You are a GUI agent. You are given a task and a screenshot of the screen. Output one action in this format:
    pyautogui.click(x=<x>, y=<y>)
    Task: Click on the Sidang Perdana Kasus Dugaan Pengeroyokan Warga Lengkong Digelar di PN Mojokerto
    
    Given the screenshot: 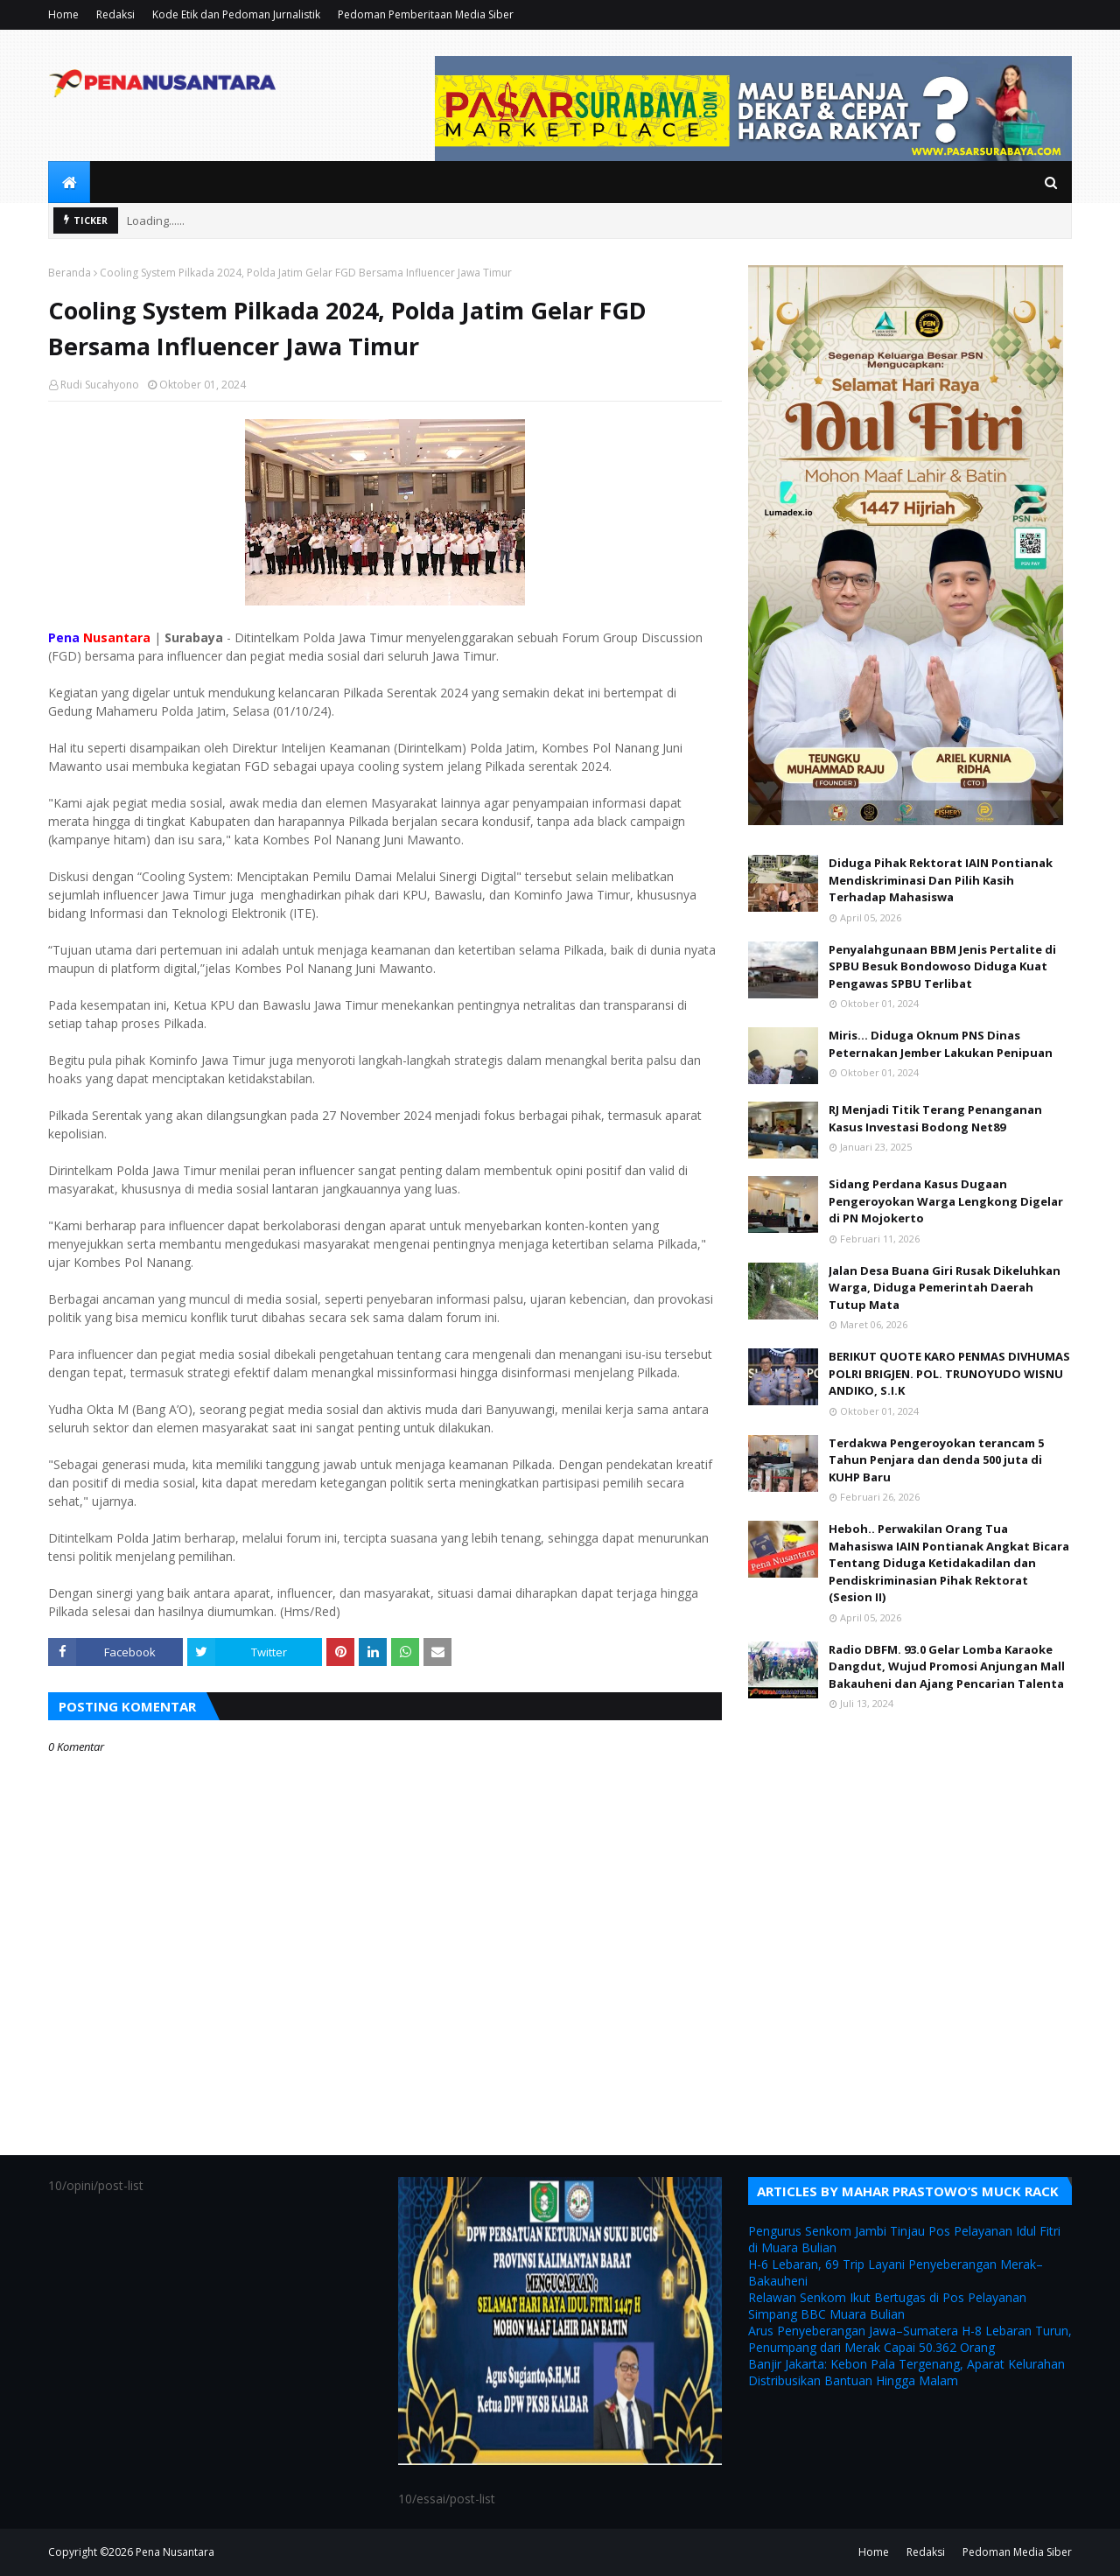 What is the action you would take?
    pyautogui.click(x=946, y=1201)
    